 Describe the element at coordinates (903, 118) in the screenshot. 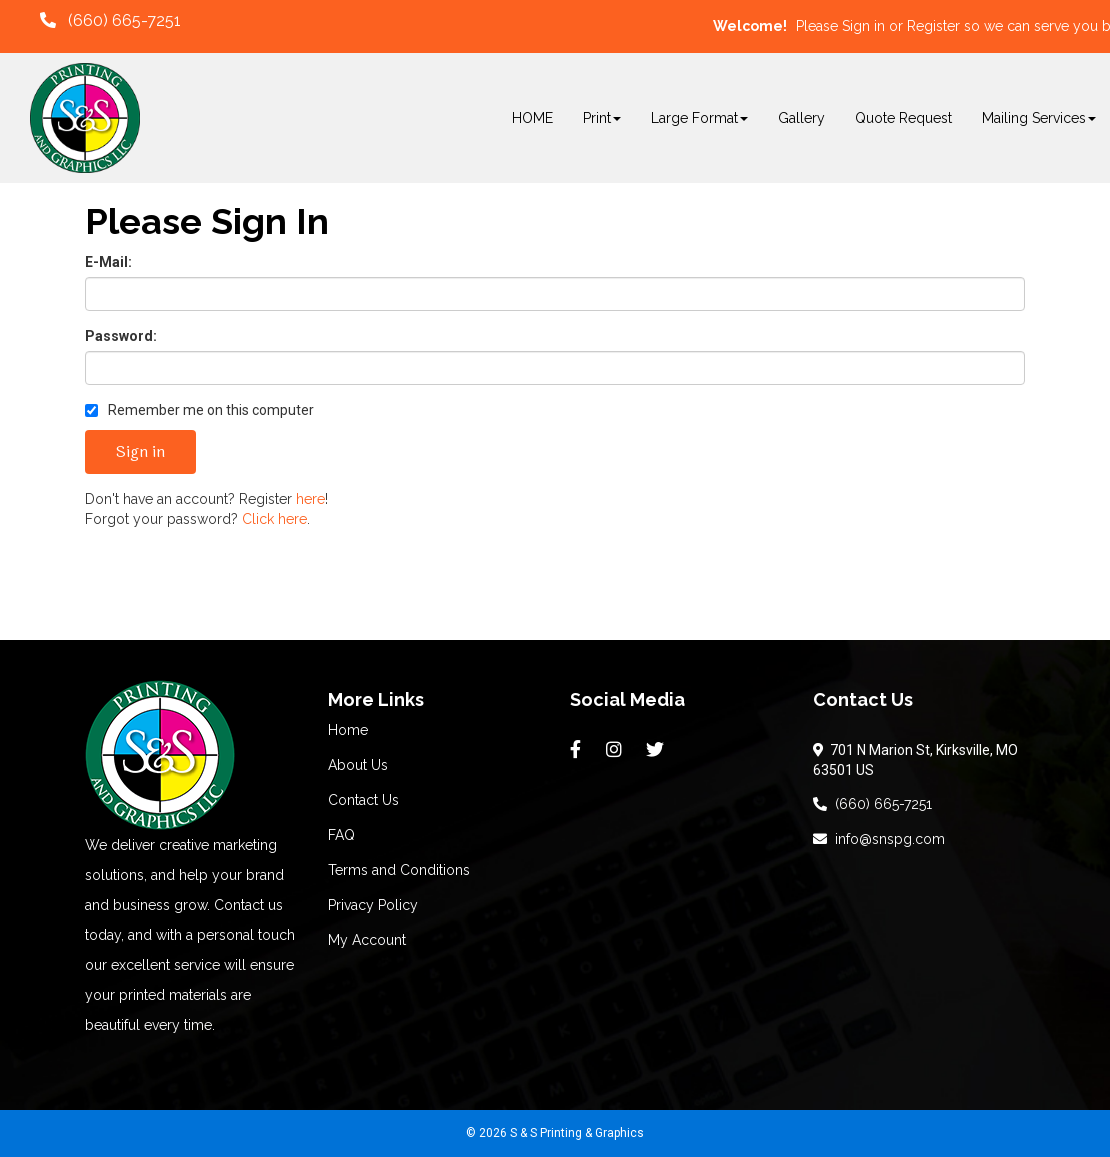

I see `Quote Request` at that location.